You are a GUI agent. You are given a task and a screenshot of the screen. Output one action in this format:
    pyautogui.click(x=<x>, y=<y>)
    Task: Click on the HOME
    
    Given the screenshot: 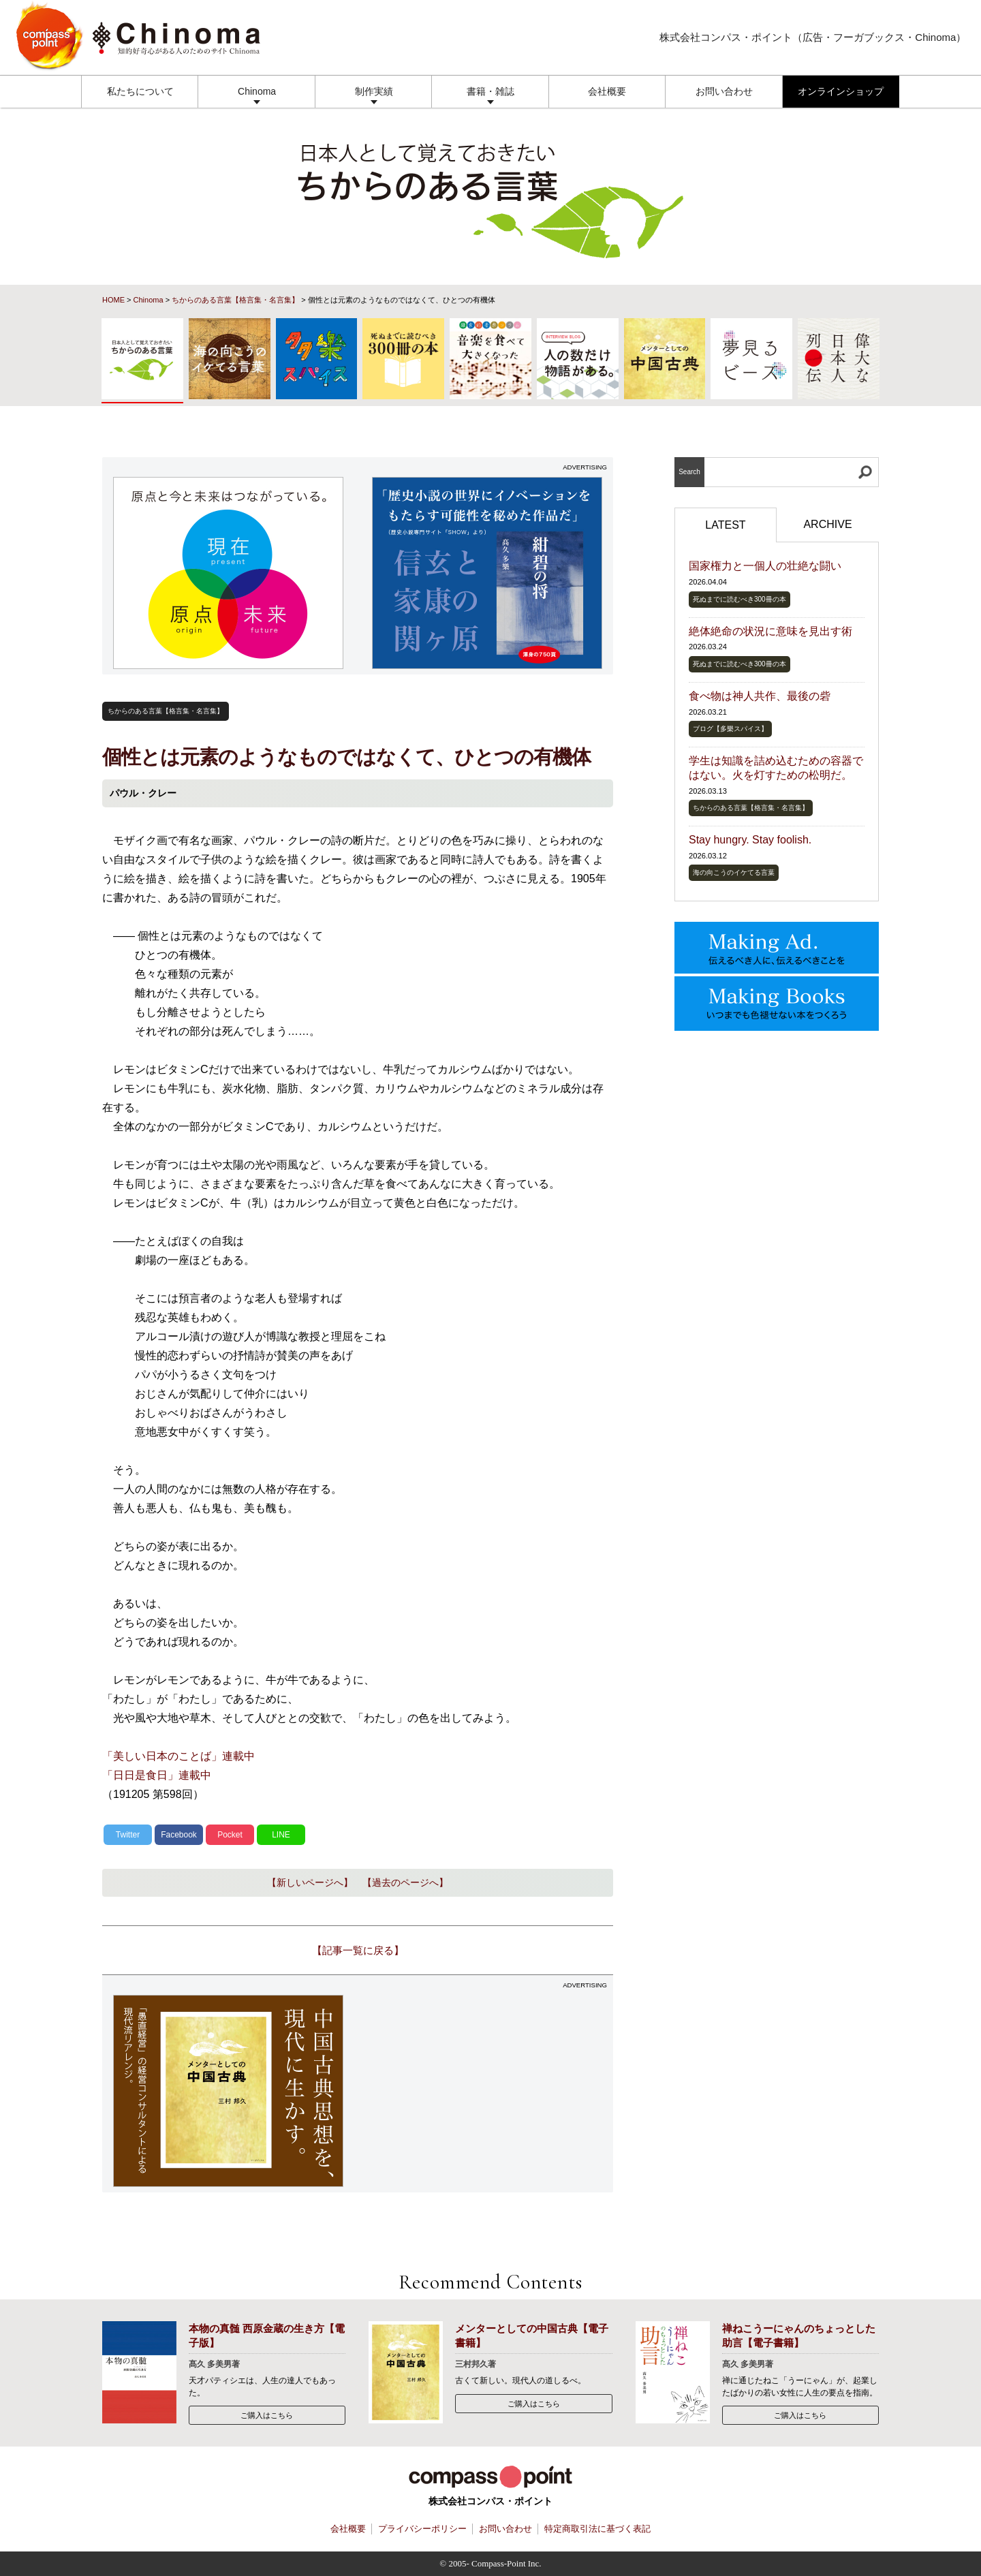 What is the action you would take?
    pyautogui.click(x=113, y=300)
    